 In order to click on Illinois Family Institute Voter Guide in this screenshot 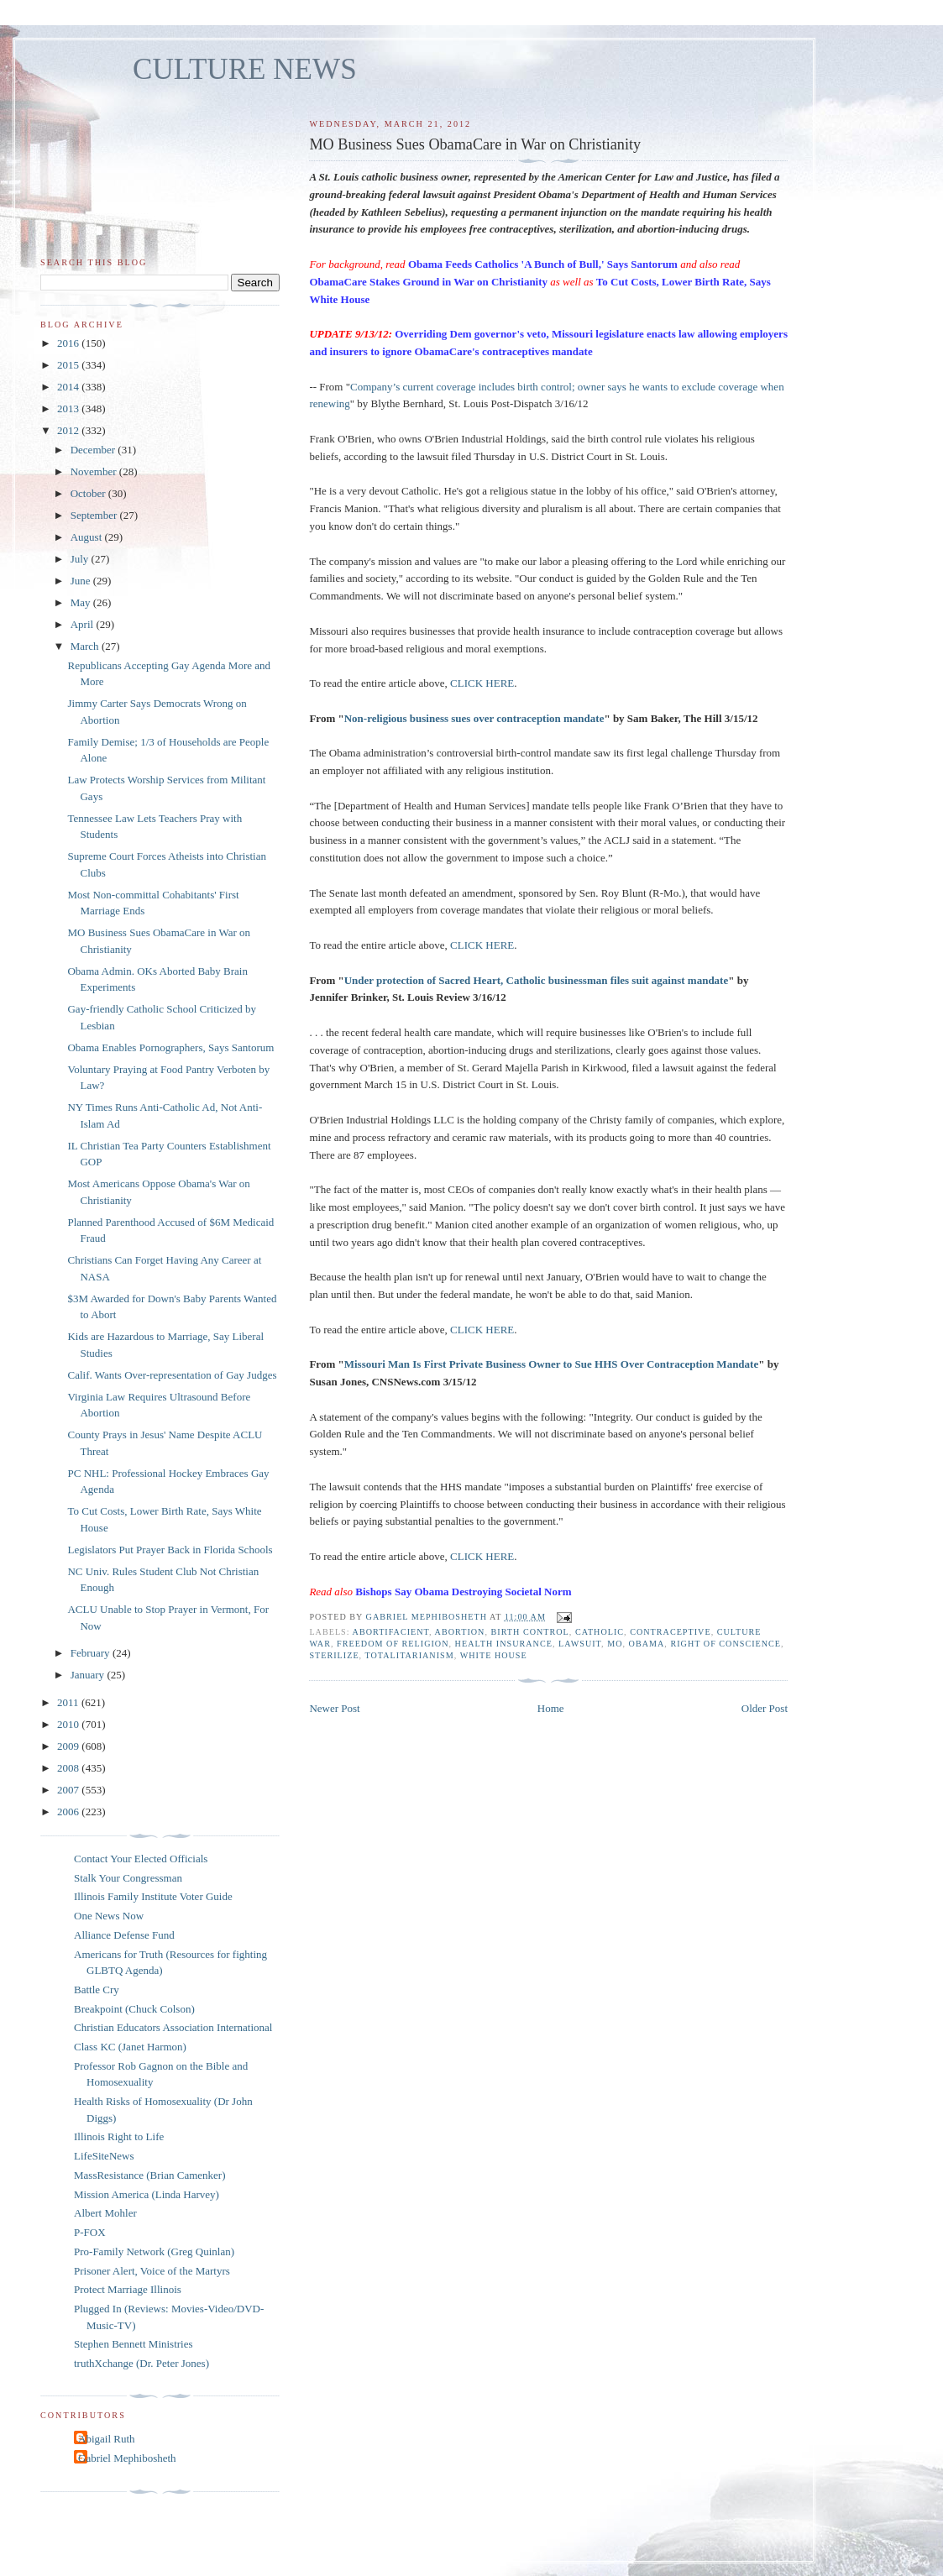, I will do `click(153, 1896)`.